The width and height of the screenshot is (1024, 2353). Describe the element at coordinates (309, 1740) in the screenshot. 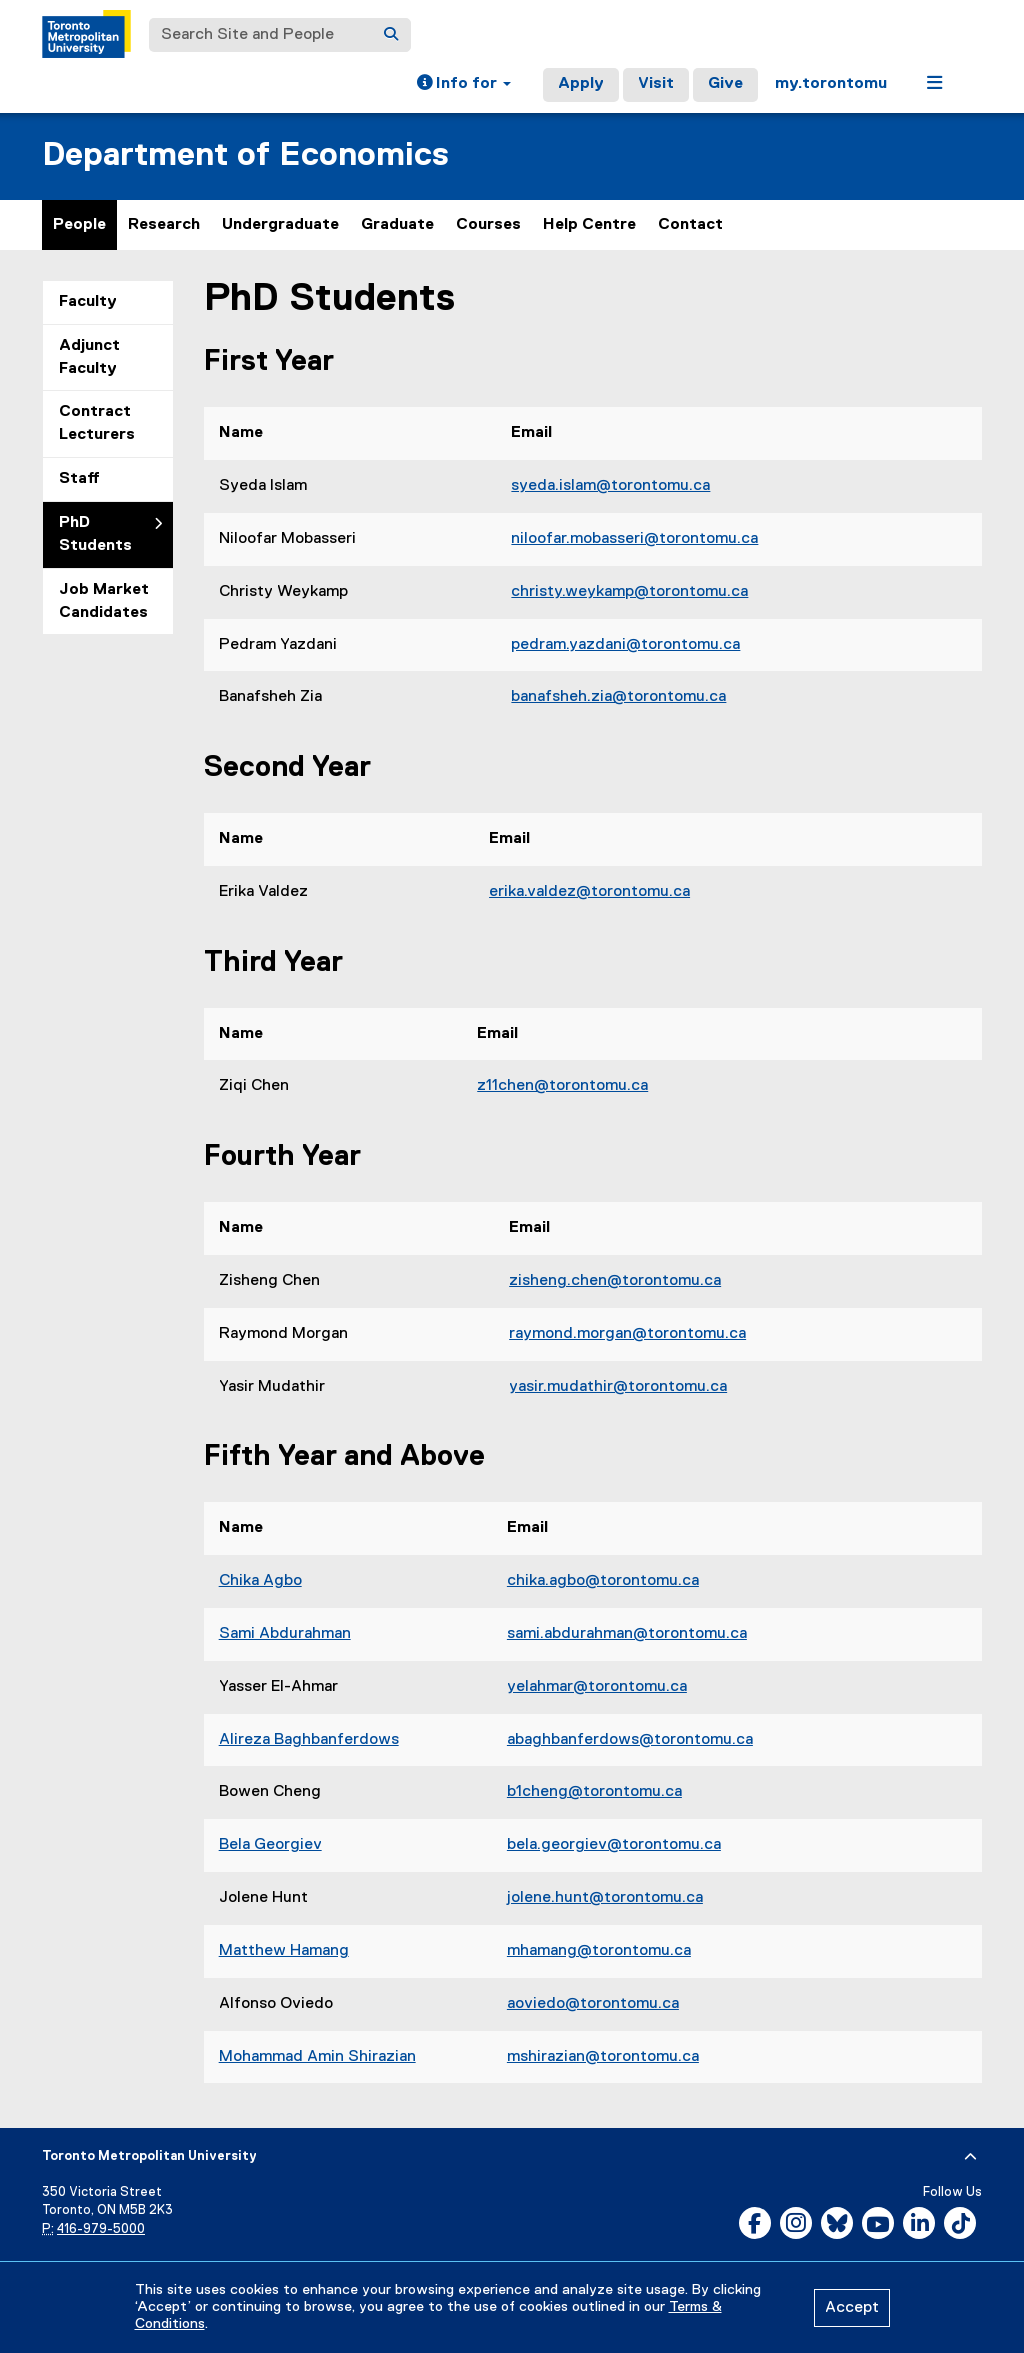

I see `Alireza Baghbanferdows` at that location.